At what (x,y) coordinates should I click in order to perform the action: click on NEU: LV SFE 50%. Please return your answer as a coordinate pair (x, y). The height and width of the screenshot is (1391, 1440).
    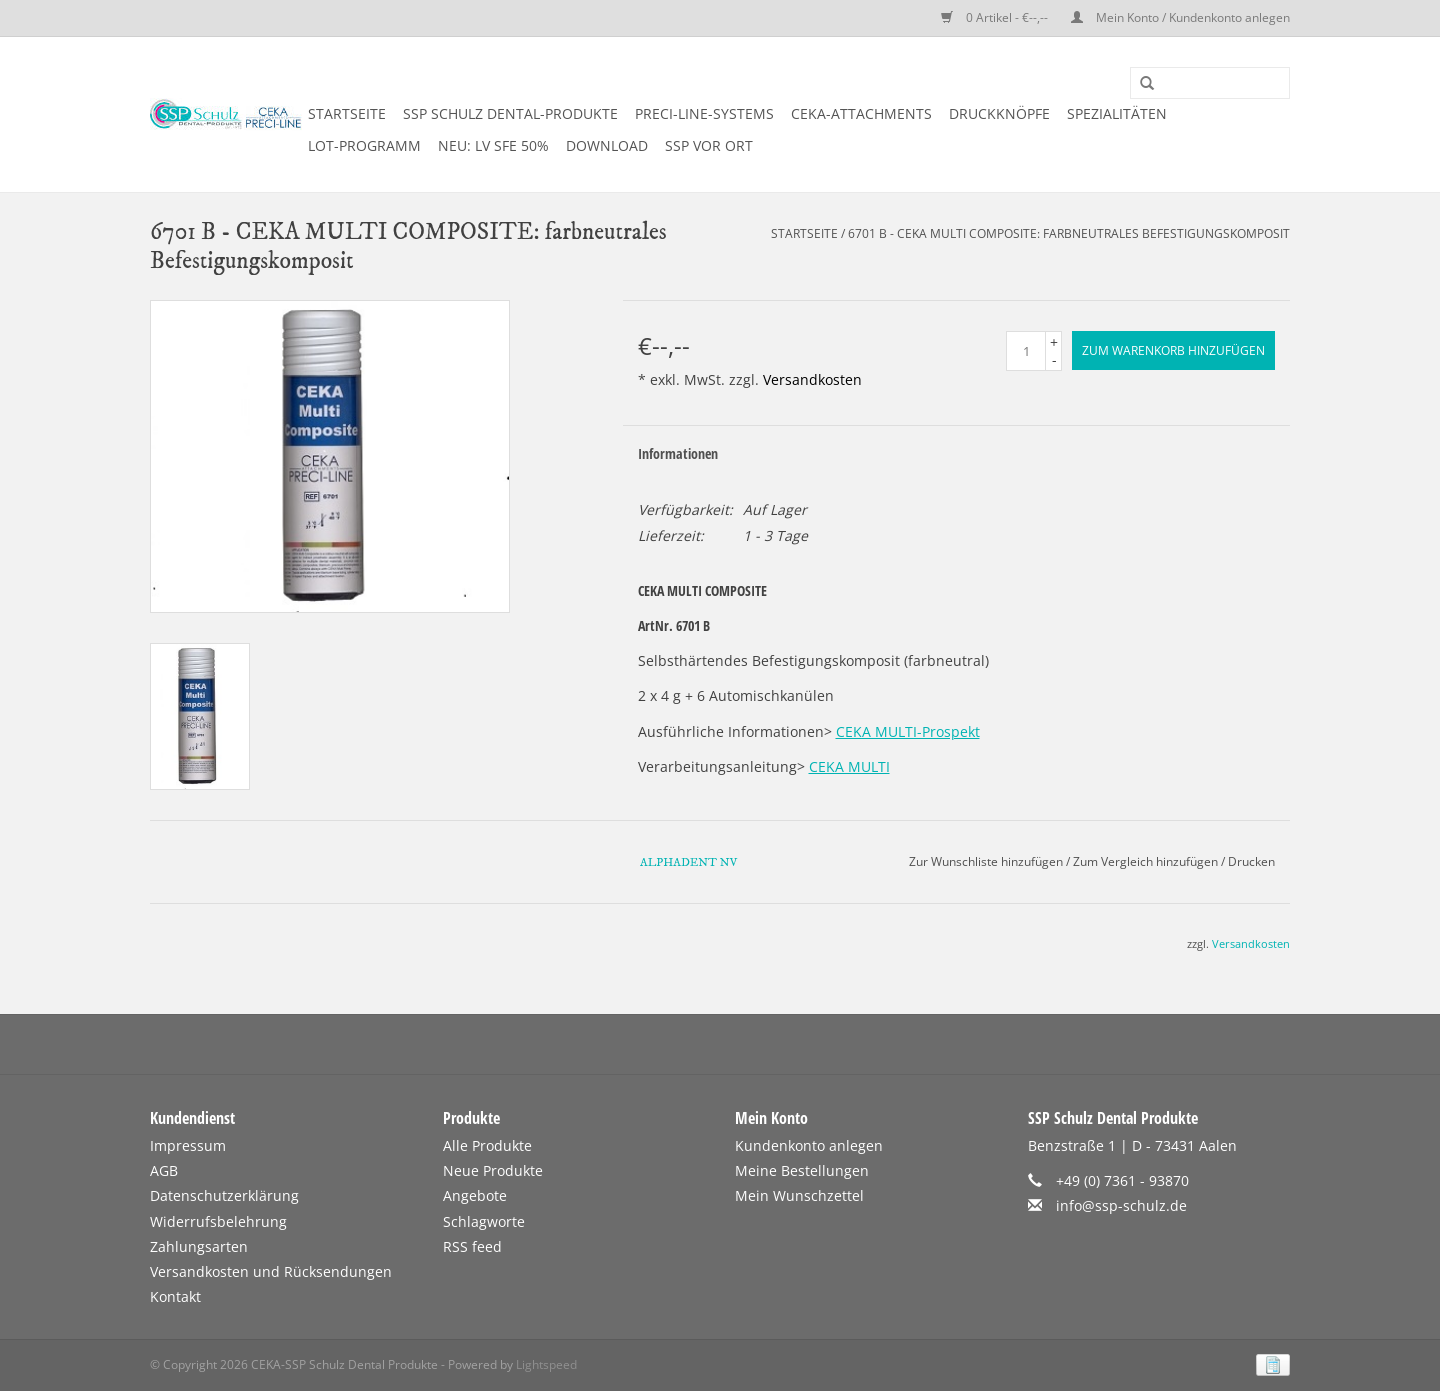
    Looking at the image, I should click on (493, 145).